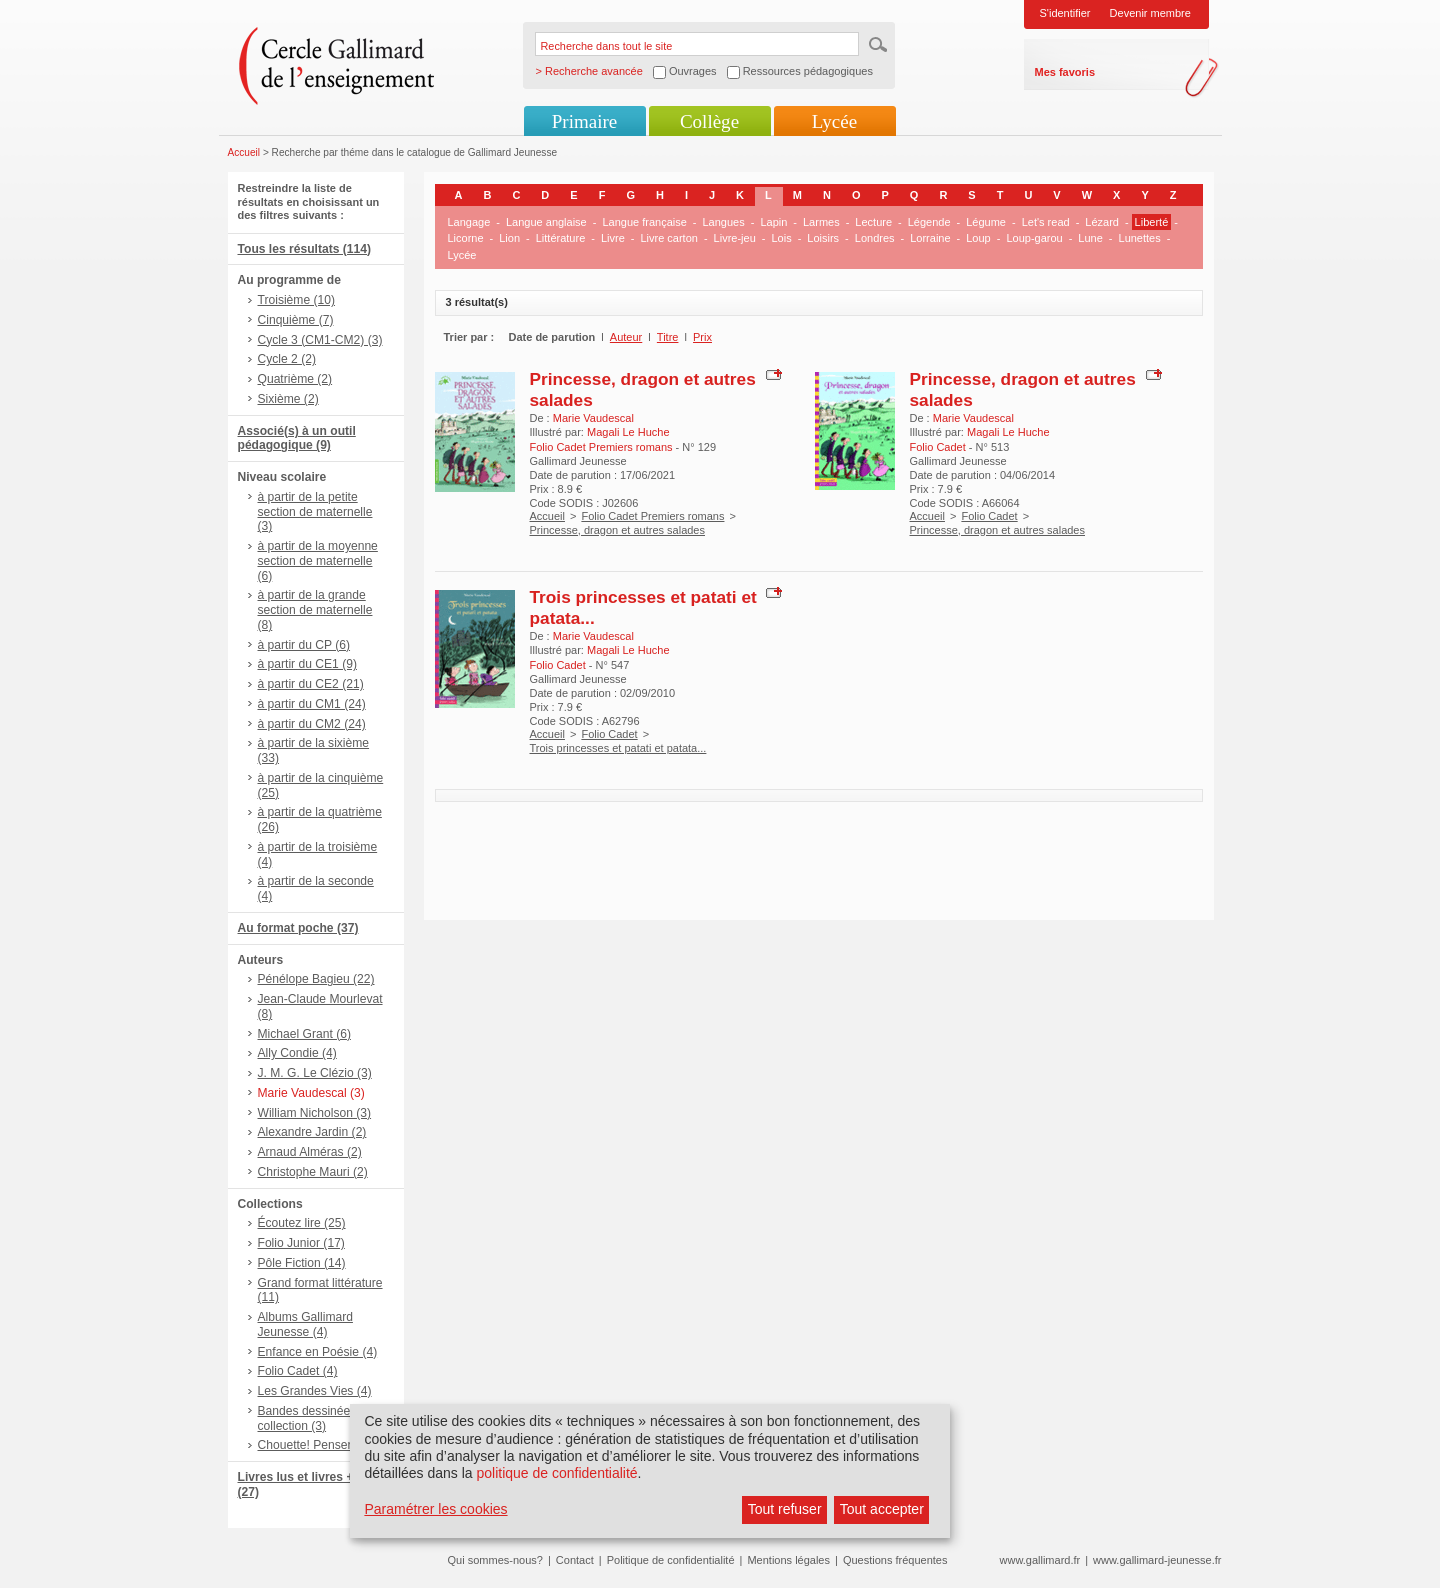  Describe the element at coordinates (315, 1391) in the screenshot. I see `Les Grandes Vies (4)` at that location.